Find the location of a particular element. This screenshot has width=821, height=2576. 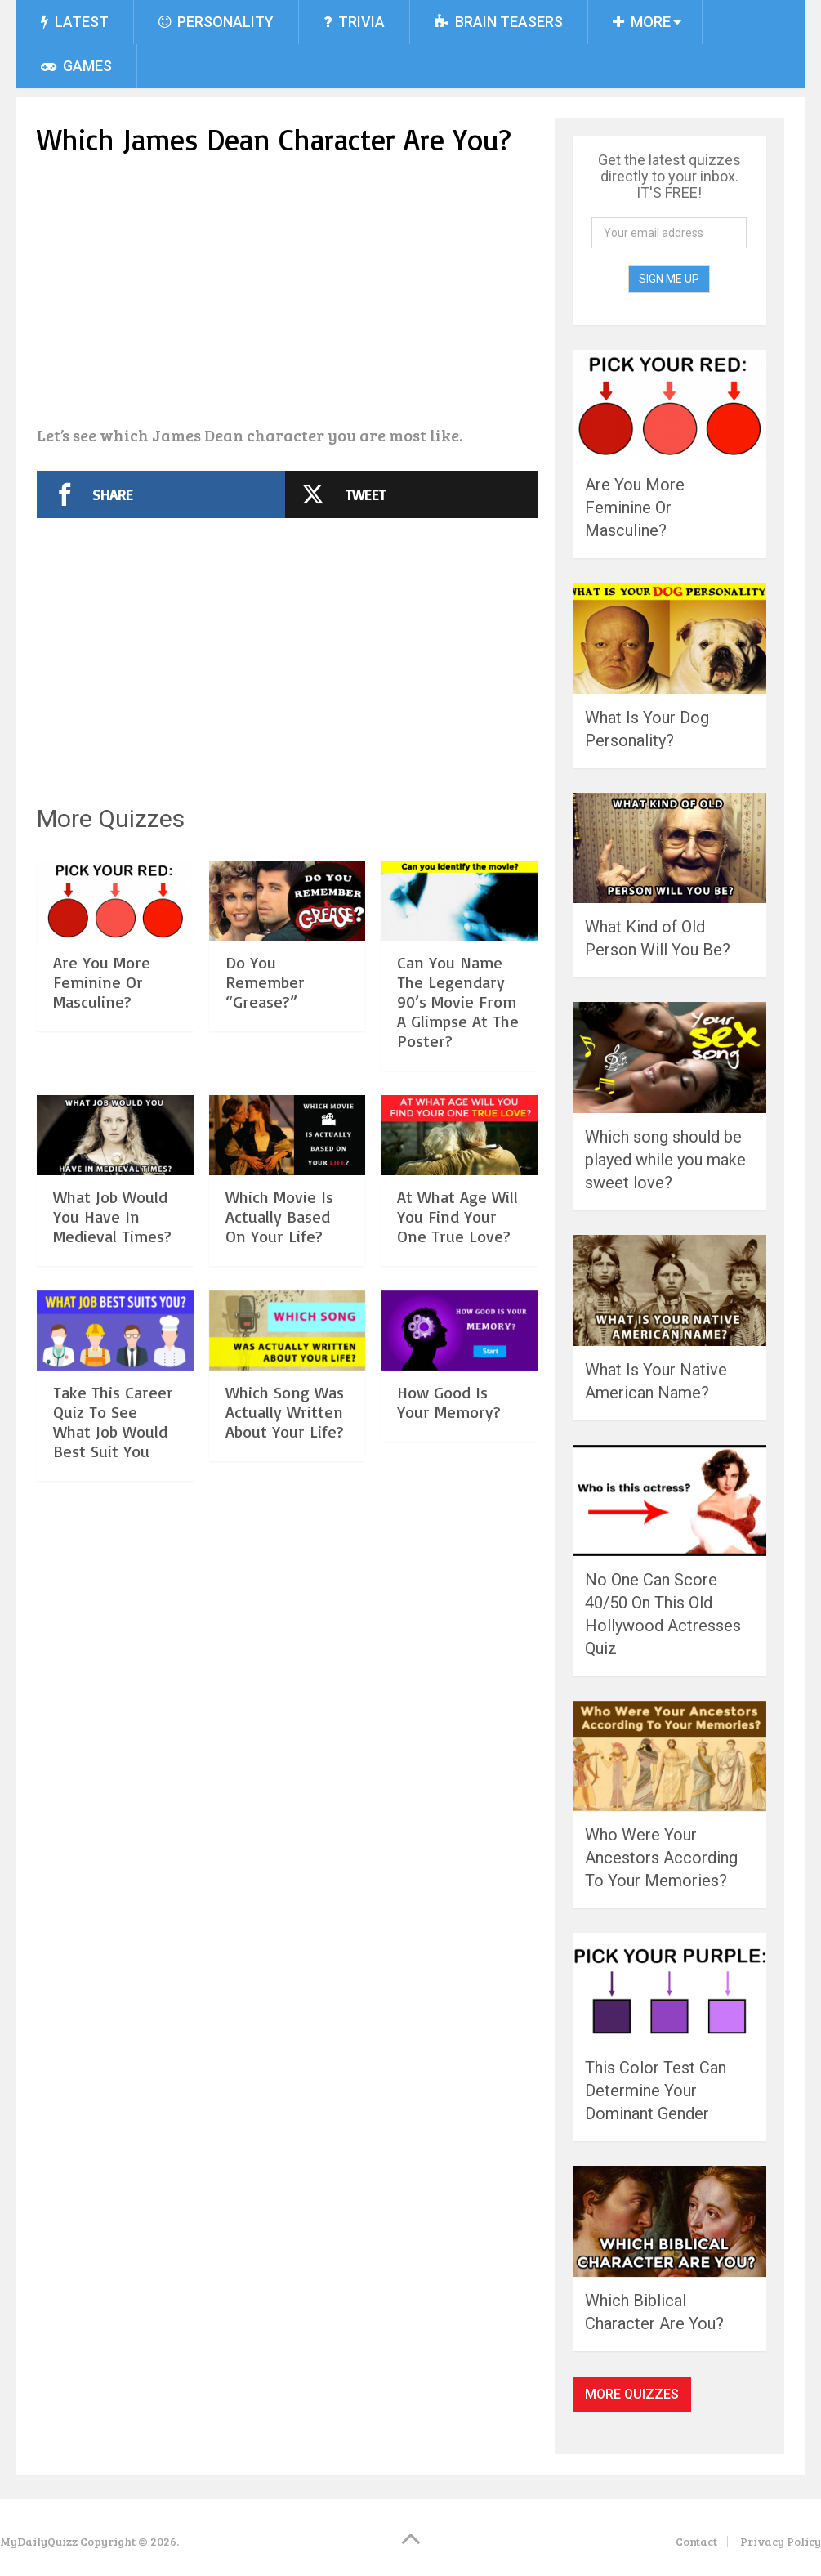

Contact is located at coordinates (696, 2541).